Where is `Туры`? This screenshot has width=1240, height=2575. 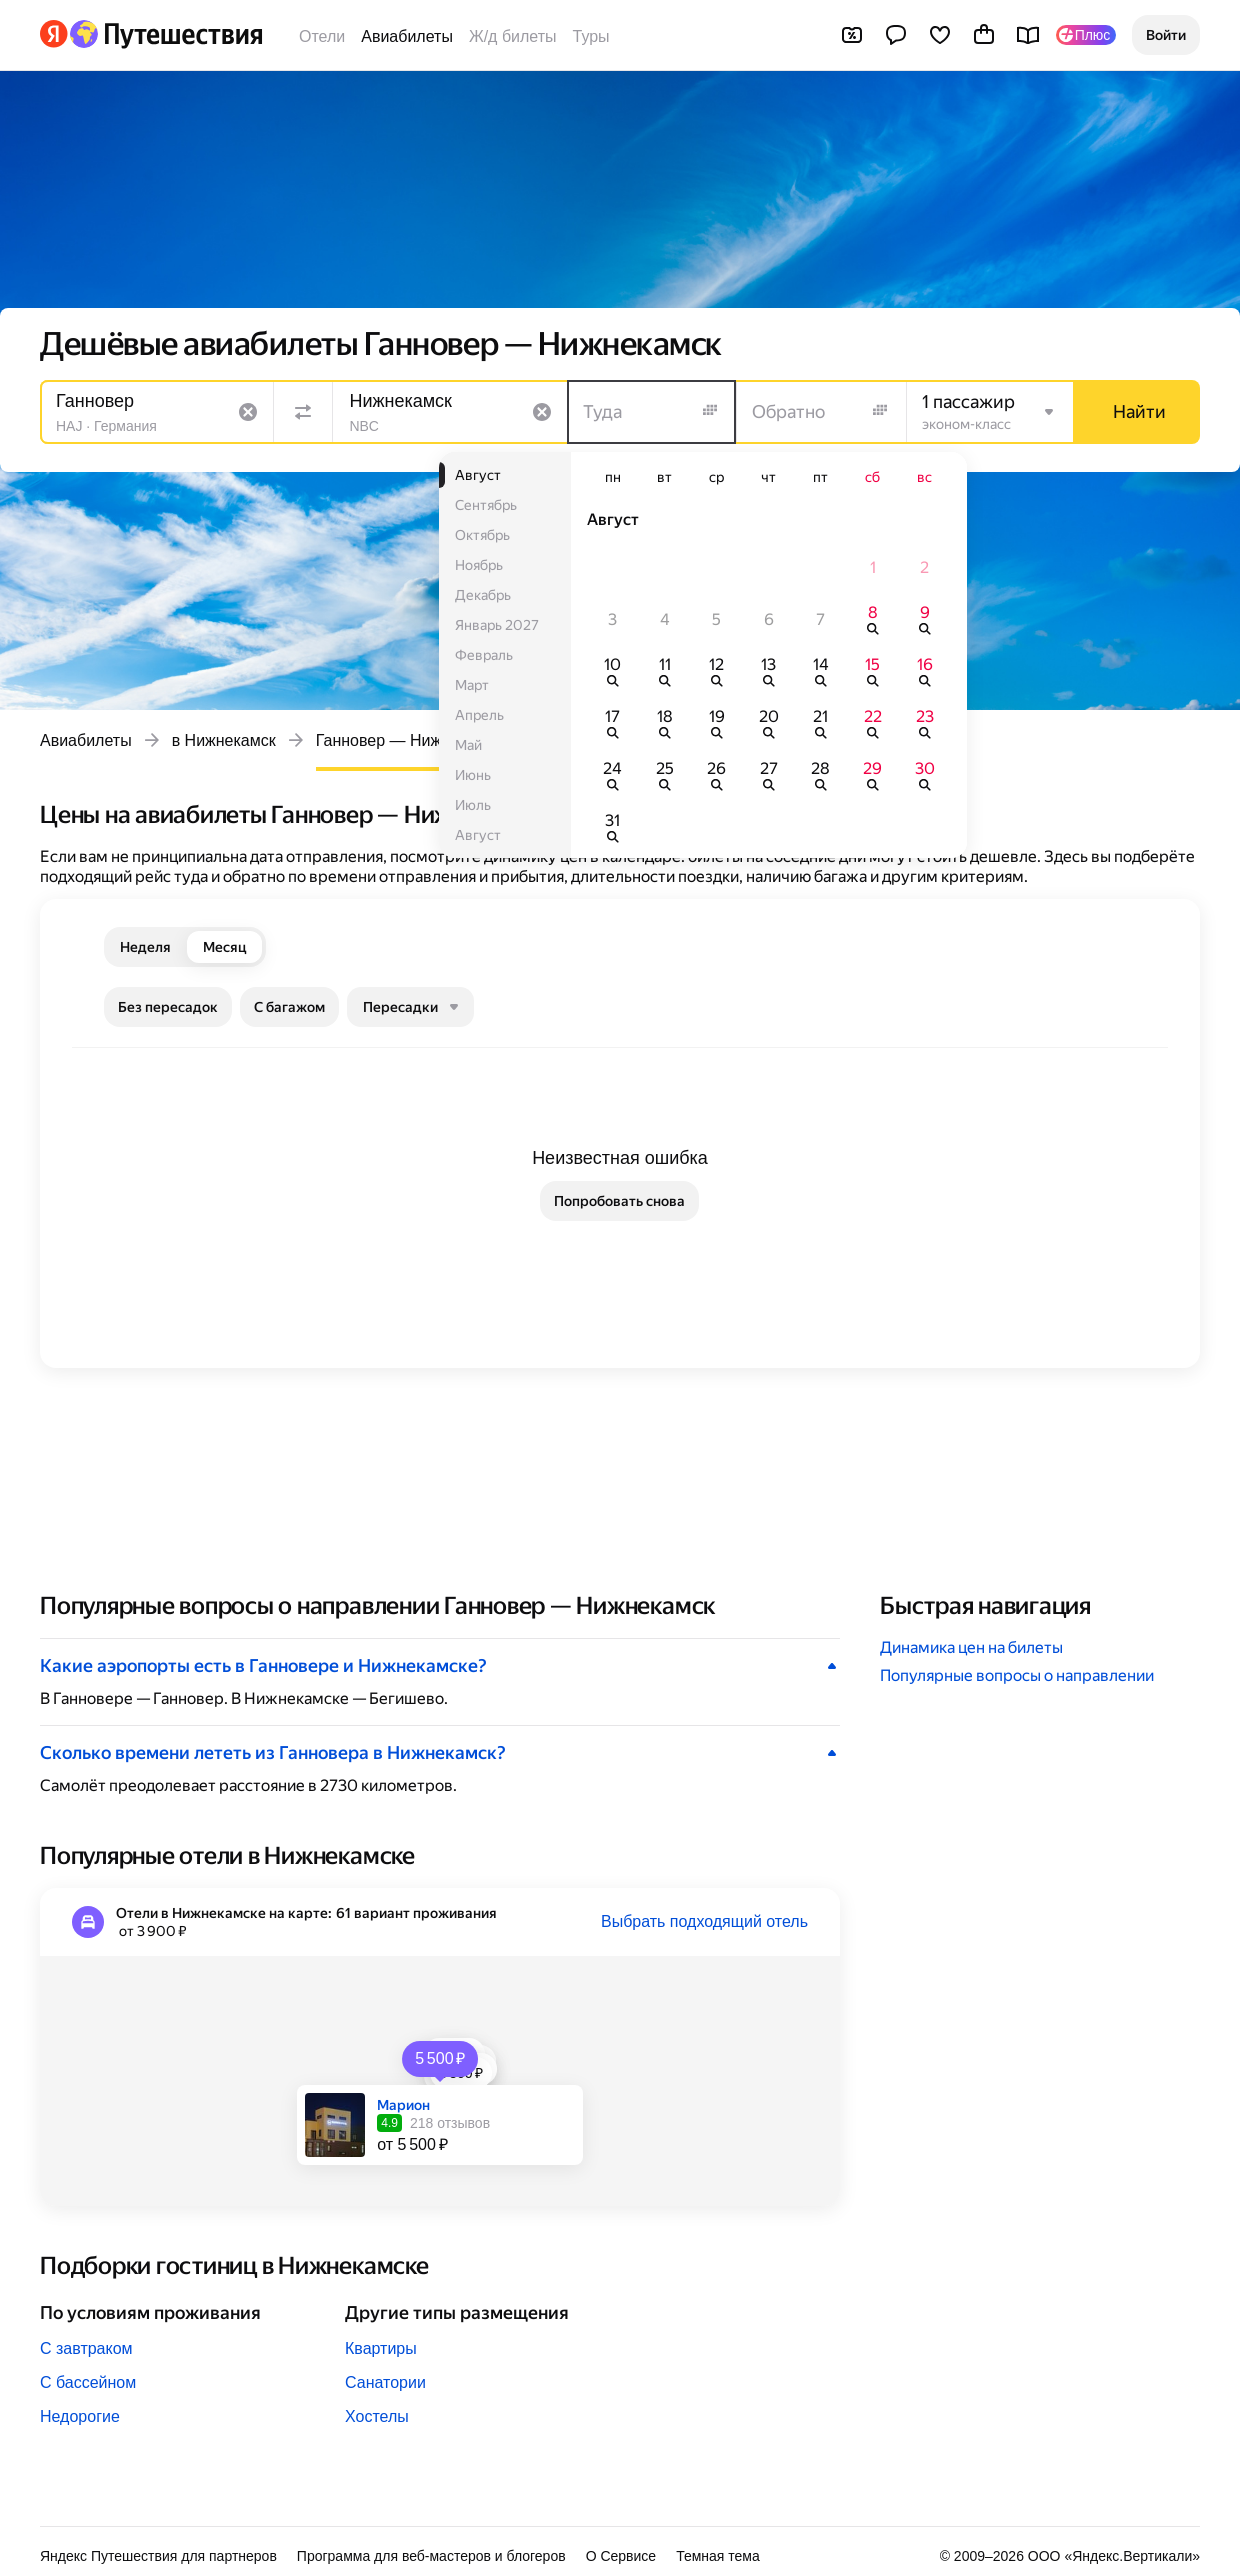 Туры is located at coordinates (591, 36).